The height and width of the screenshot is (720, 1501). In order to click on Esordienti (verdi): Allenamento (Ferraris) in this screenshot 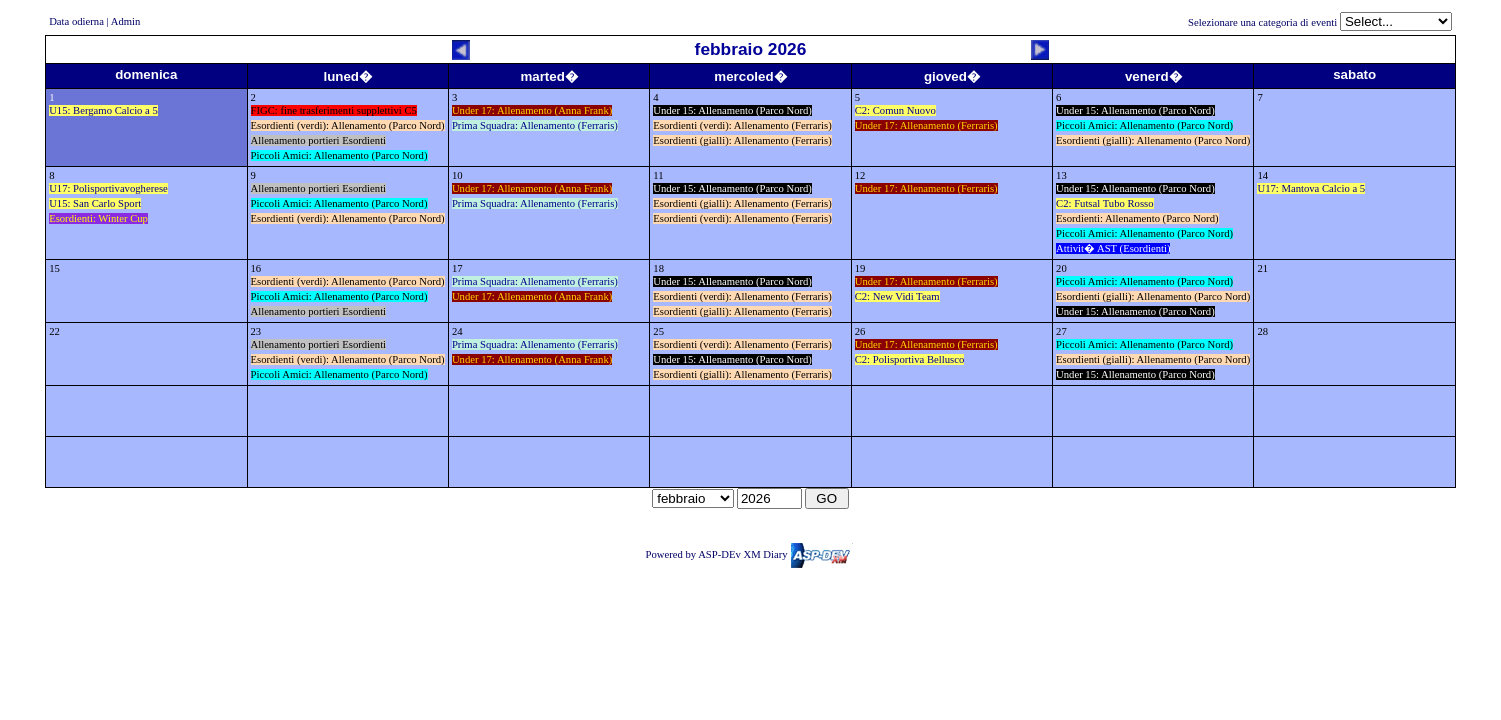, I will do `click(742, 125)`.